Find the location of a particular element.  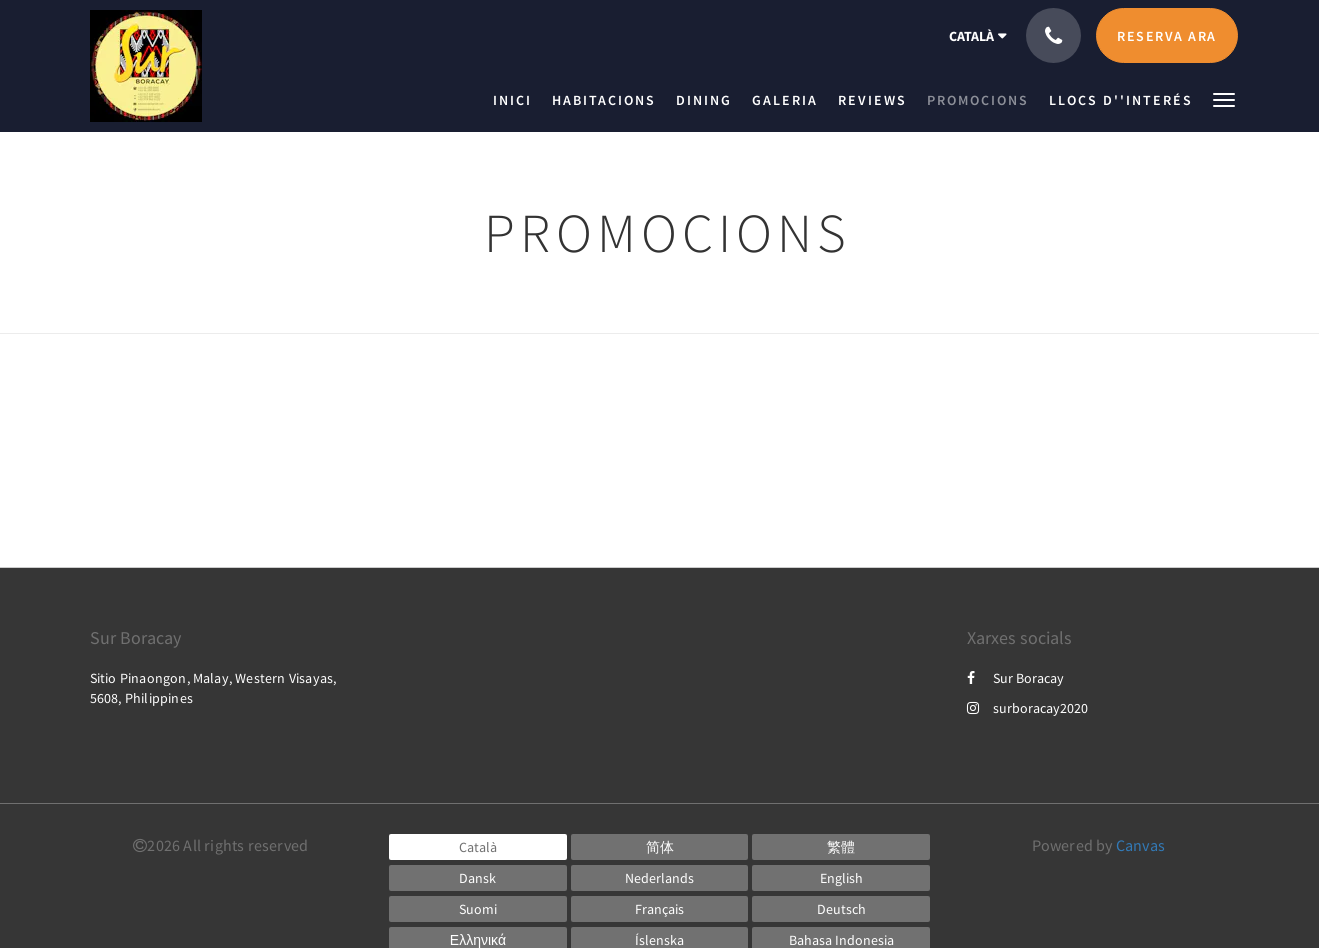

[Chinese (Simplified)] is located at coordinates (660, 847).